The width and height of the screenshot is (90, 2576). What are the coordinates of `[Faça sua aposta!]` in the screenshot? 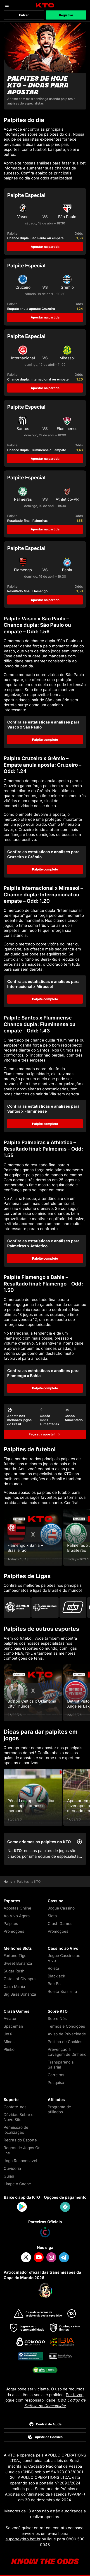 It's located at (45, 1434).